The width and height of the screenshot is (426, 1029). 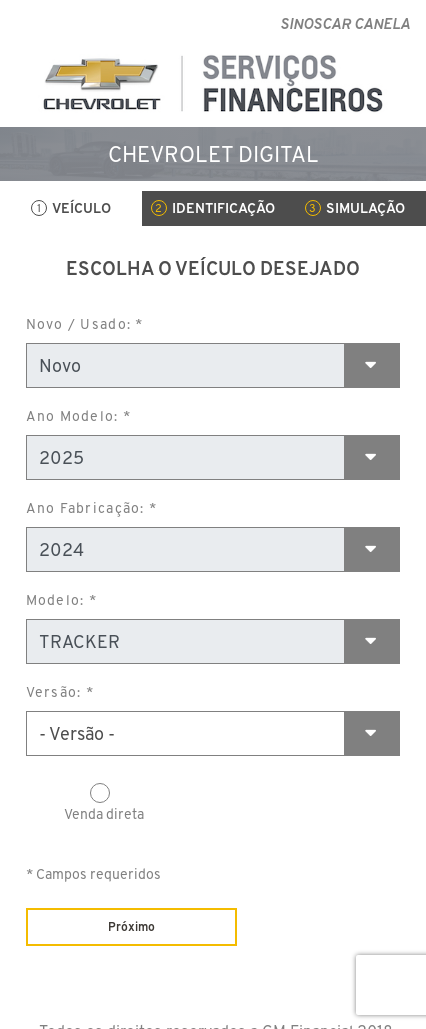 What do you see at coordinates (85, 324) in the screenshot?
I see `Novo / Usado: *` at bounding box center [85, 324].